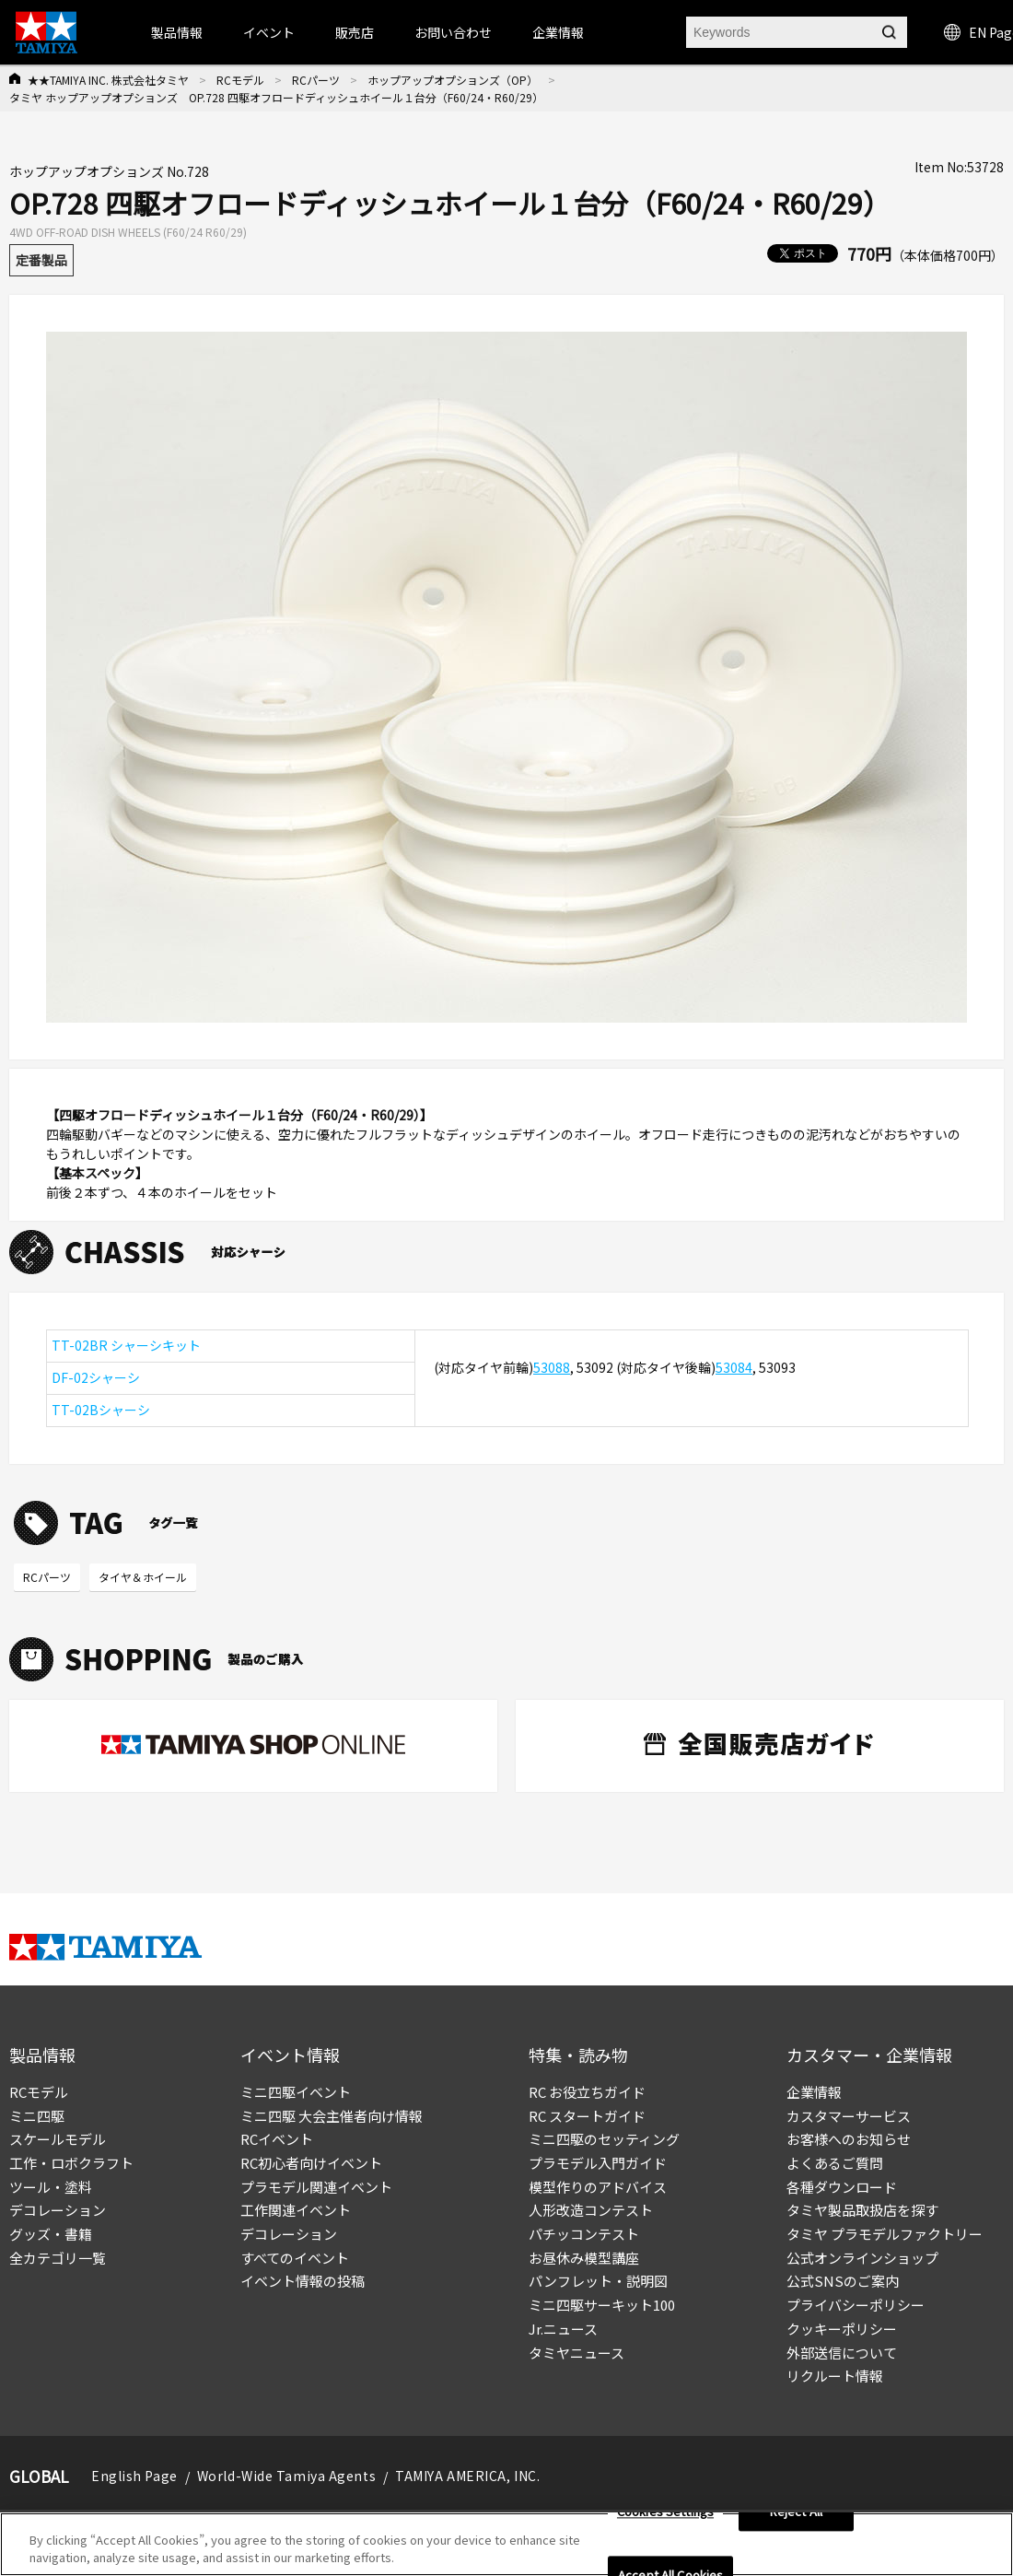  I want to click on RC スタートガイド, so click(587, 2115).